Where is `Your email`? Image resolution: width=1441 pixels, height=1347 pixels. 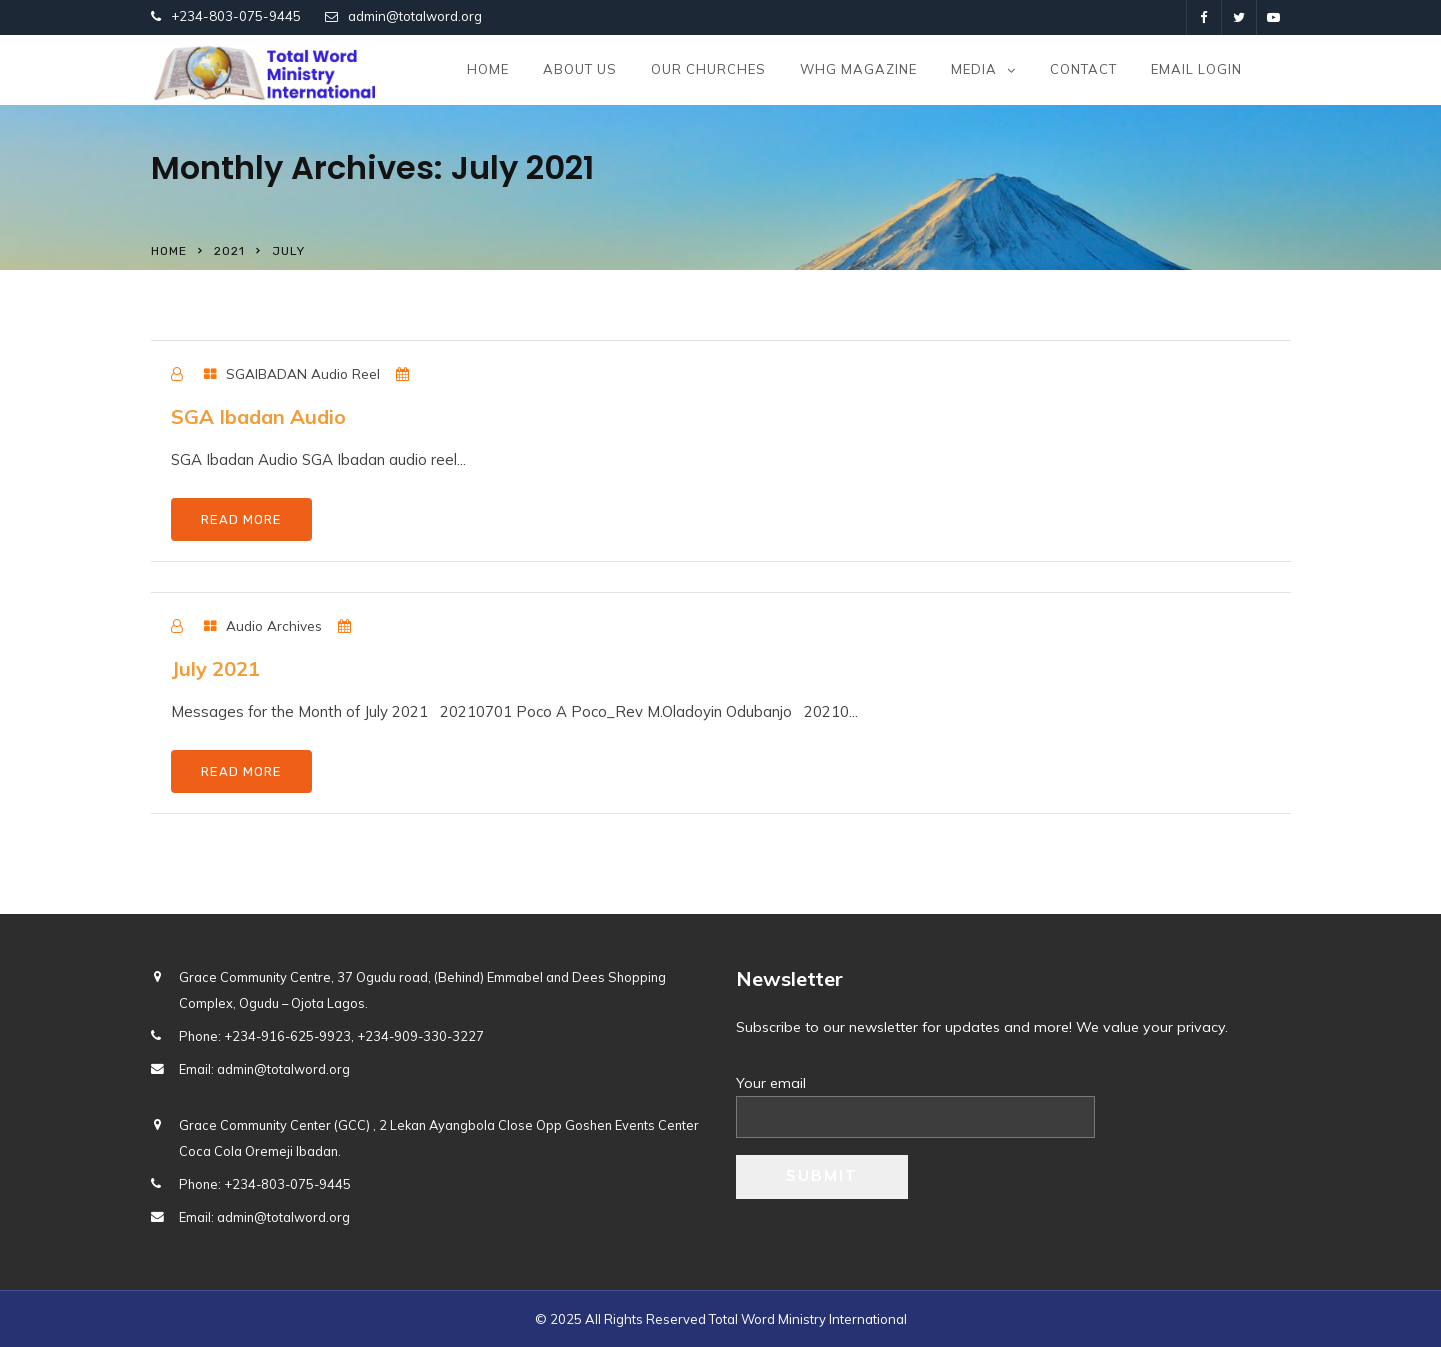 Your email is located at coordinates (915, 1100).